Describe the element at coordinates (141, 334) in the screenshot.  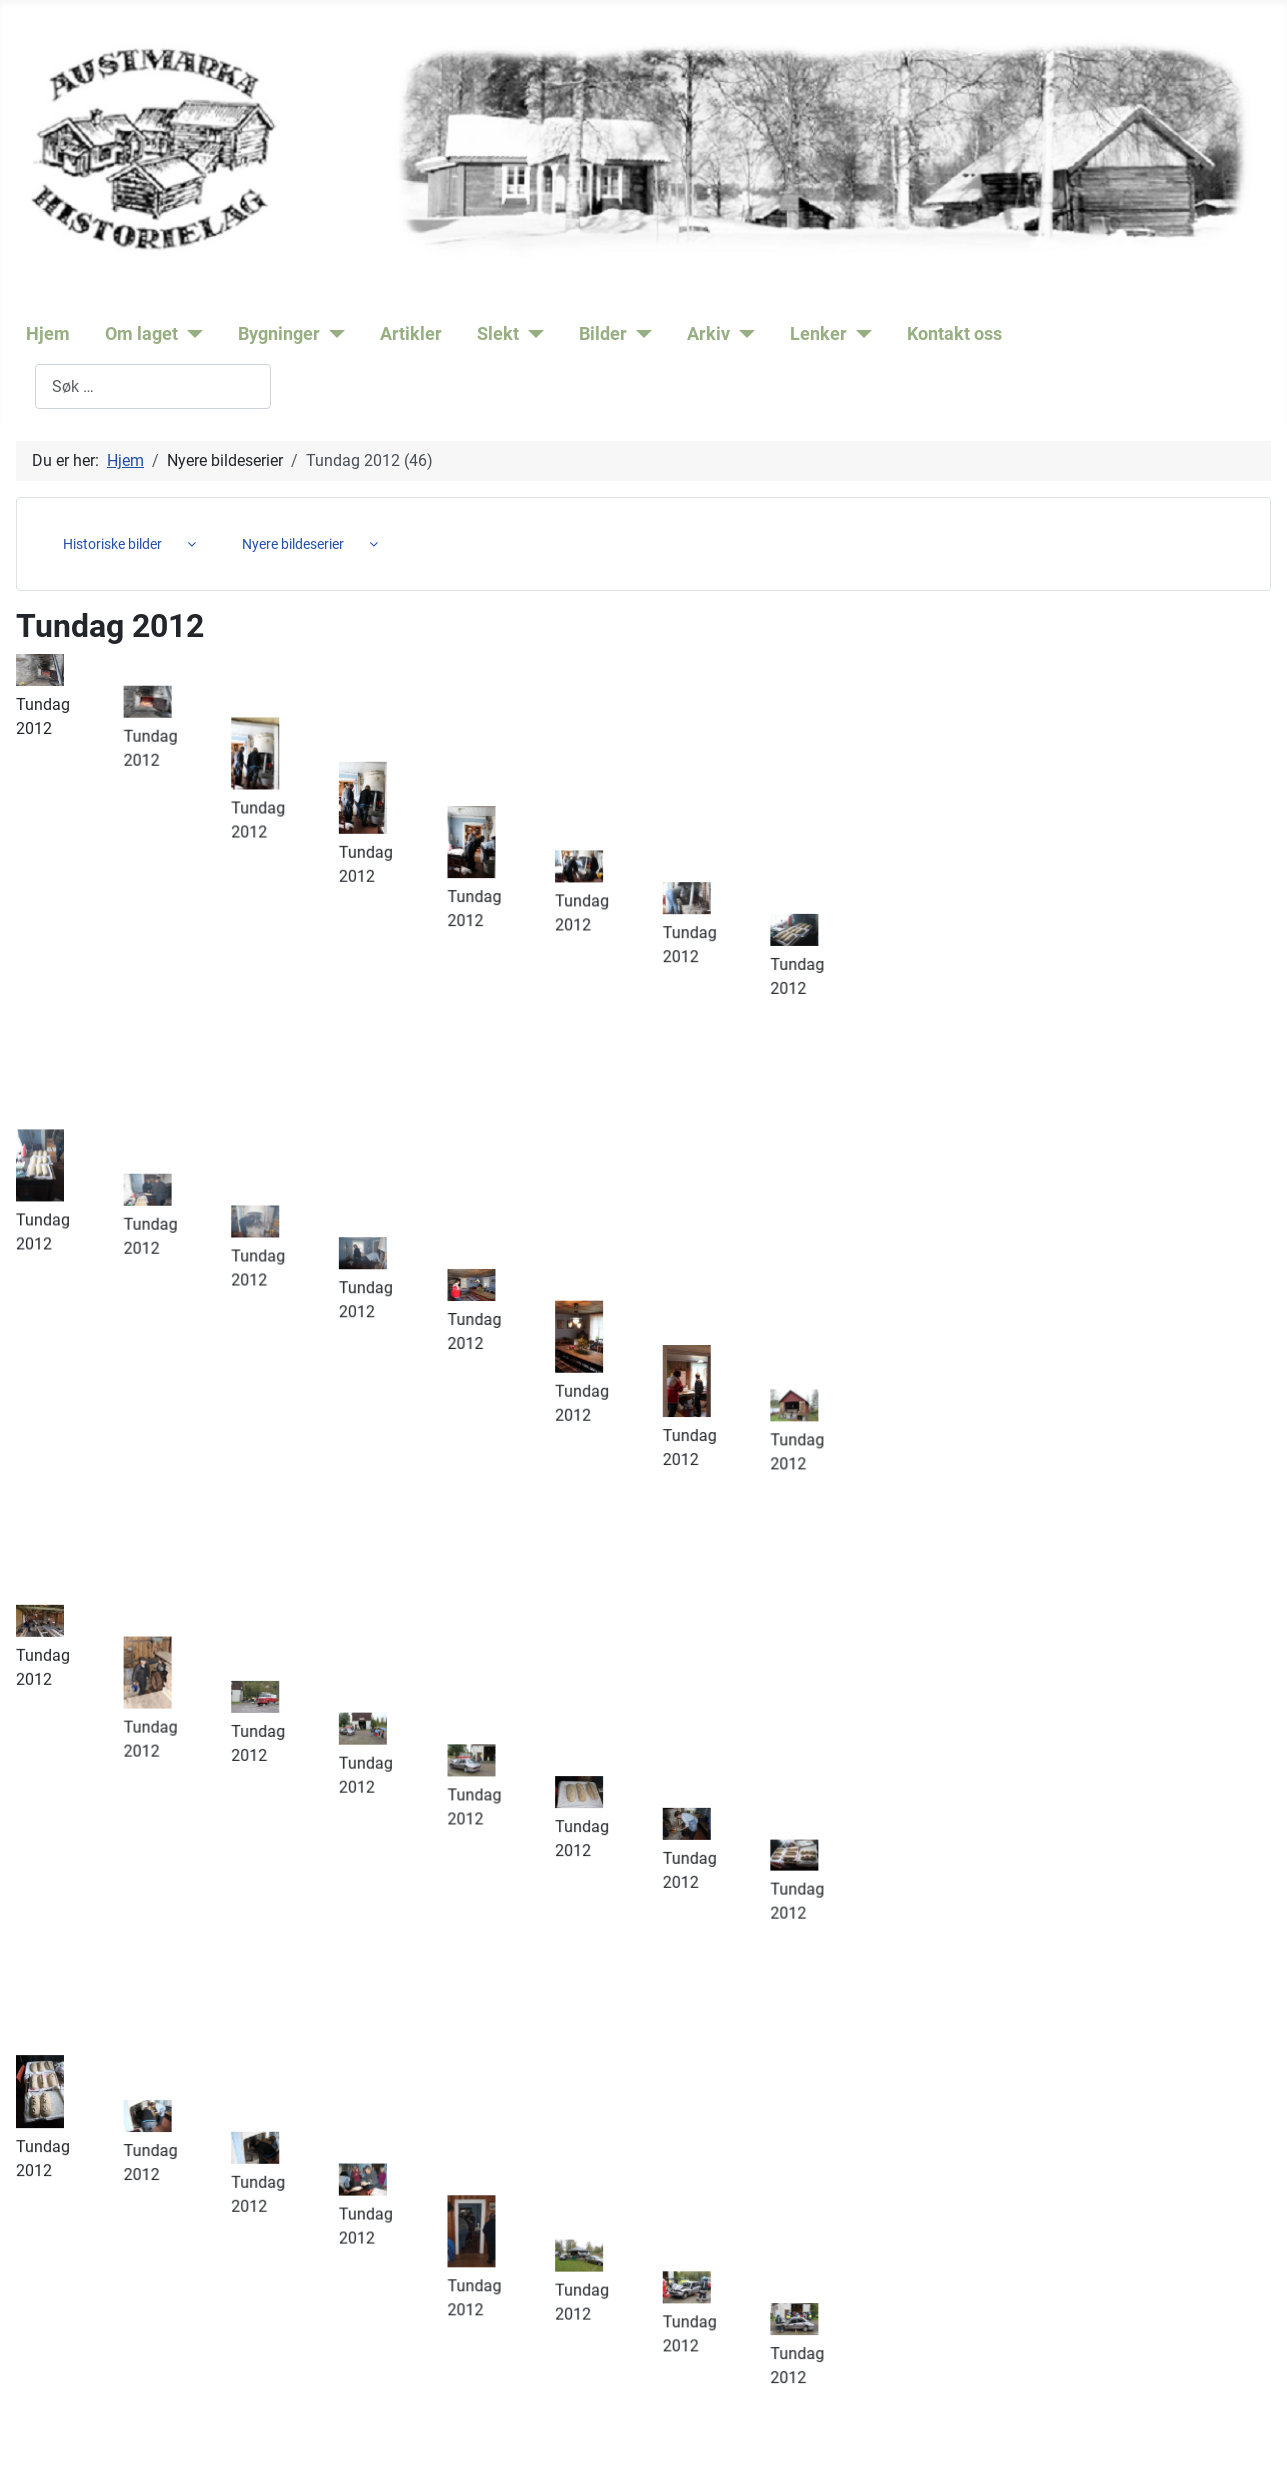
I see `Om laget` at that location.